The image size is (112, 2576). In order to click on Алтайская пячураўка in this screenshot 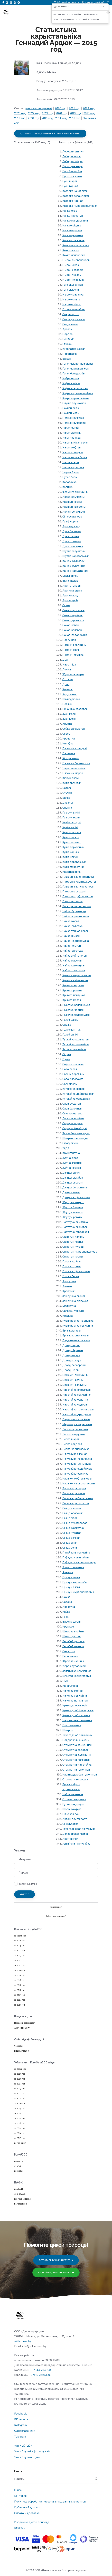, I will do `click(76, 1843)`.